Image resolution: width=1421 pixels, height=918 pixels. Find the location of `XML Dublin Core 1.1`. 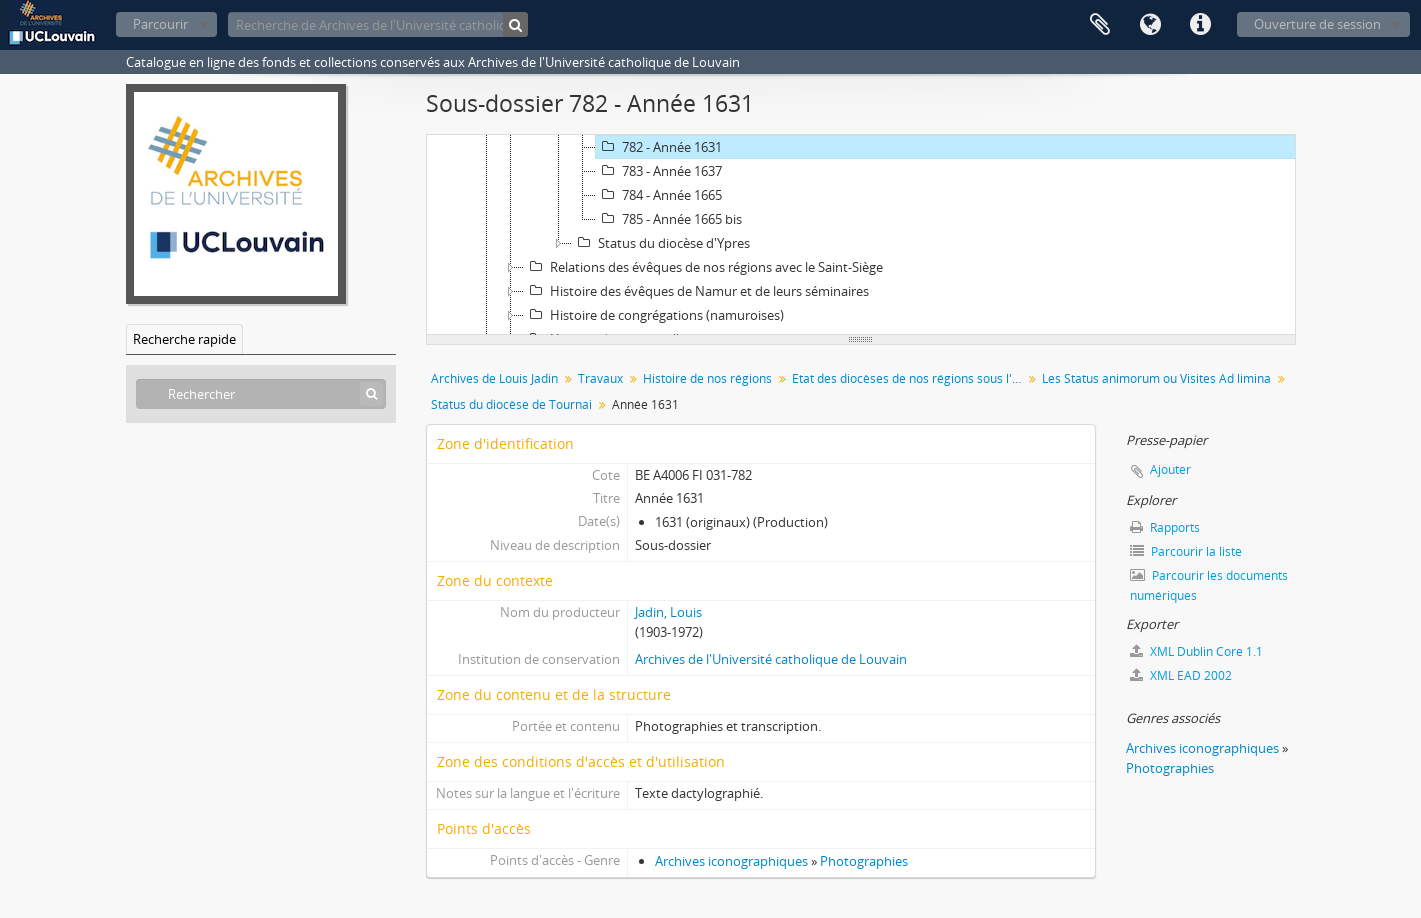

XML Dublin Core 1.1 is located at coordinates (1196, 651).